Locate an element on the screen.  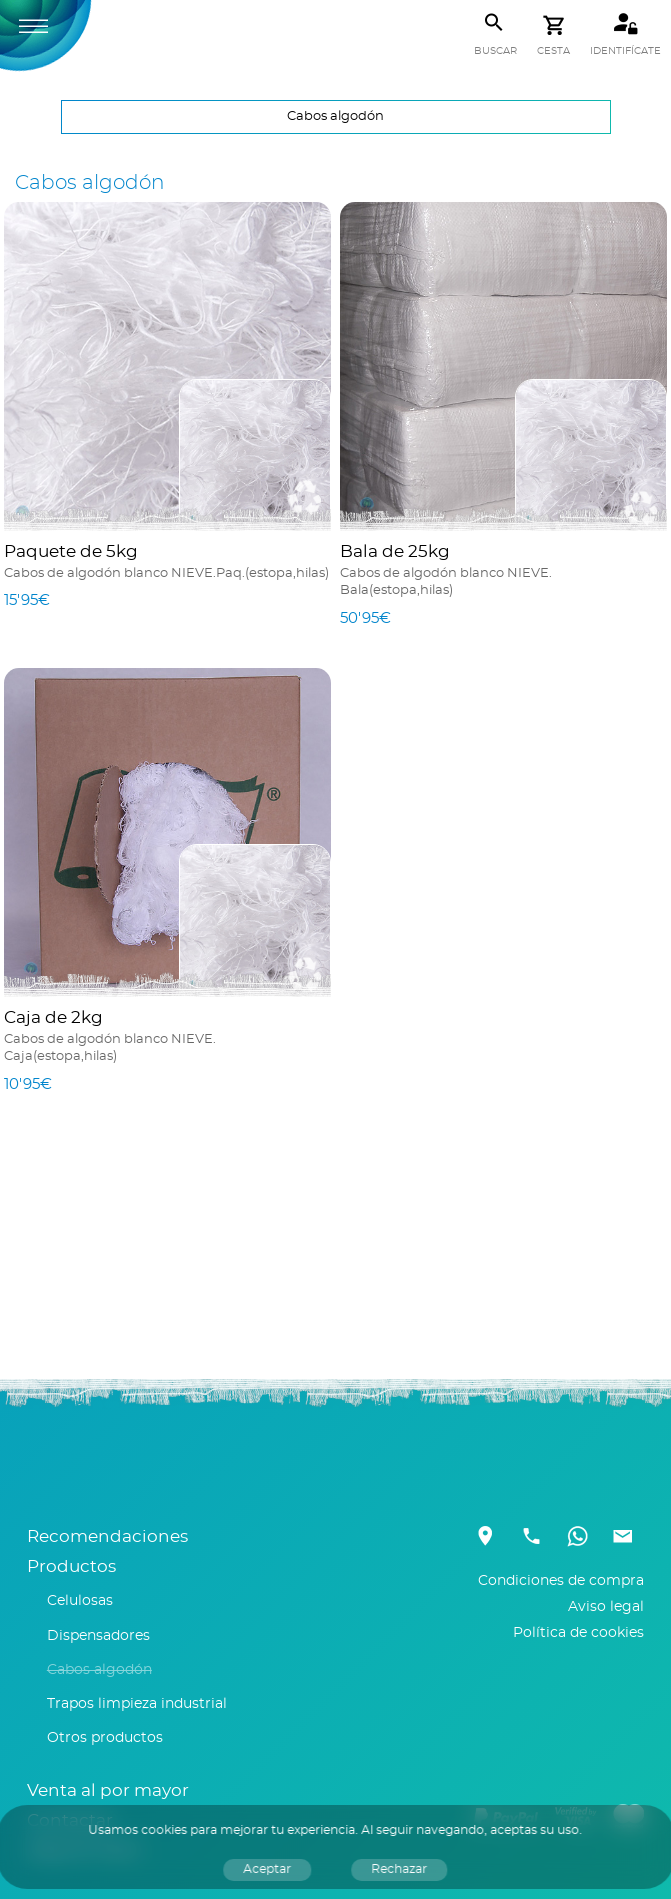
Política de cookies is located at coordinates (578, 1633).